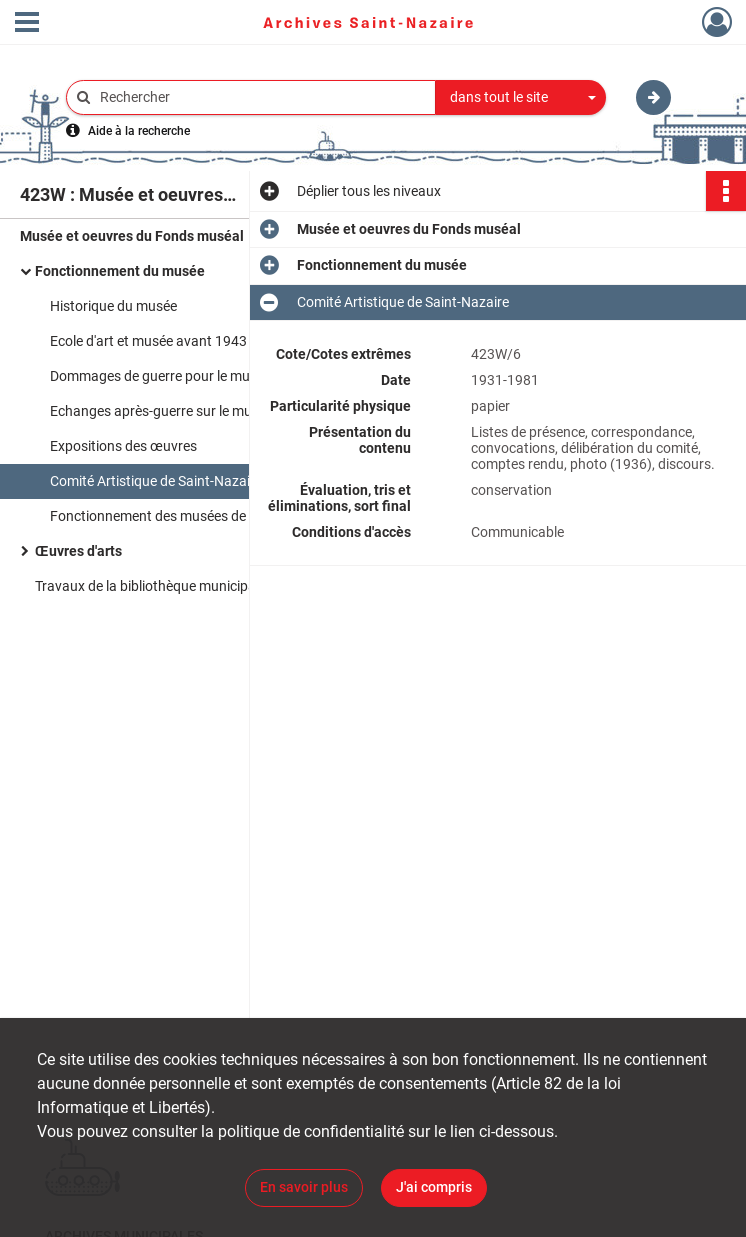  I want to click on J'ai compris, so click(434, 1187).